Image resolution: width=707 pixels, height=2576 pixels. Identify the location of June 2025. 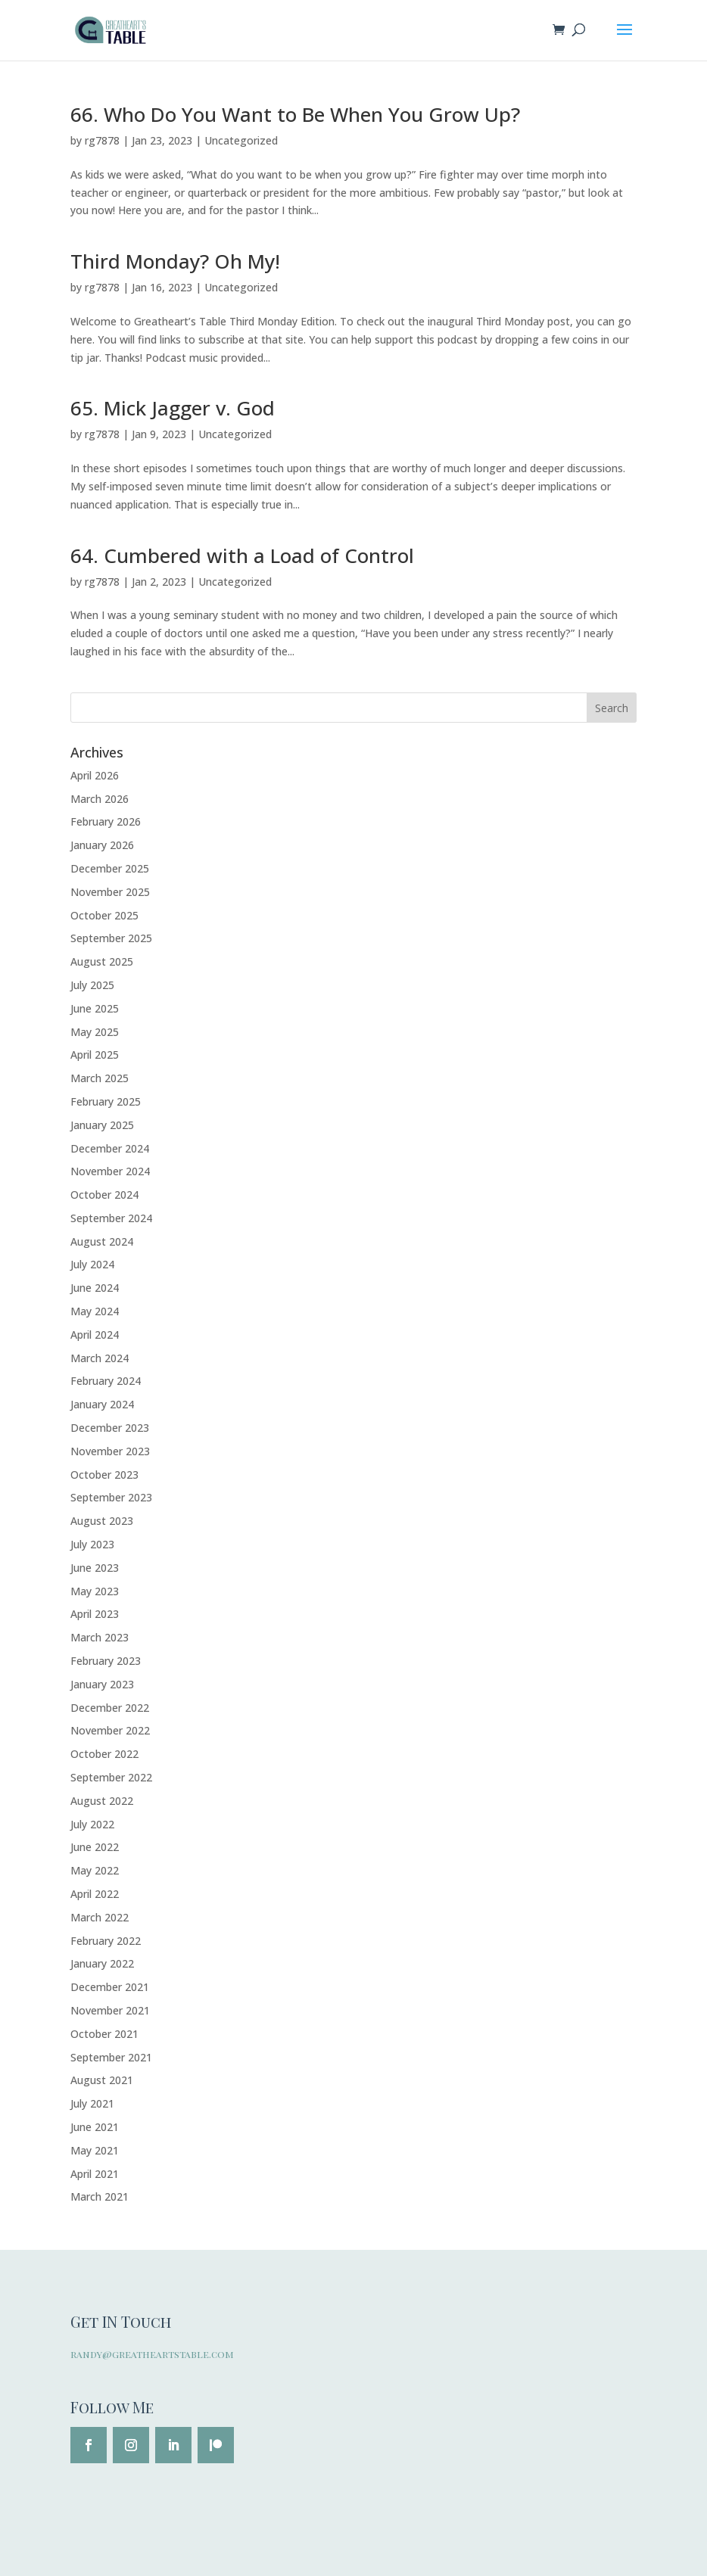
(94, 1008).